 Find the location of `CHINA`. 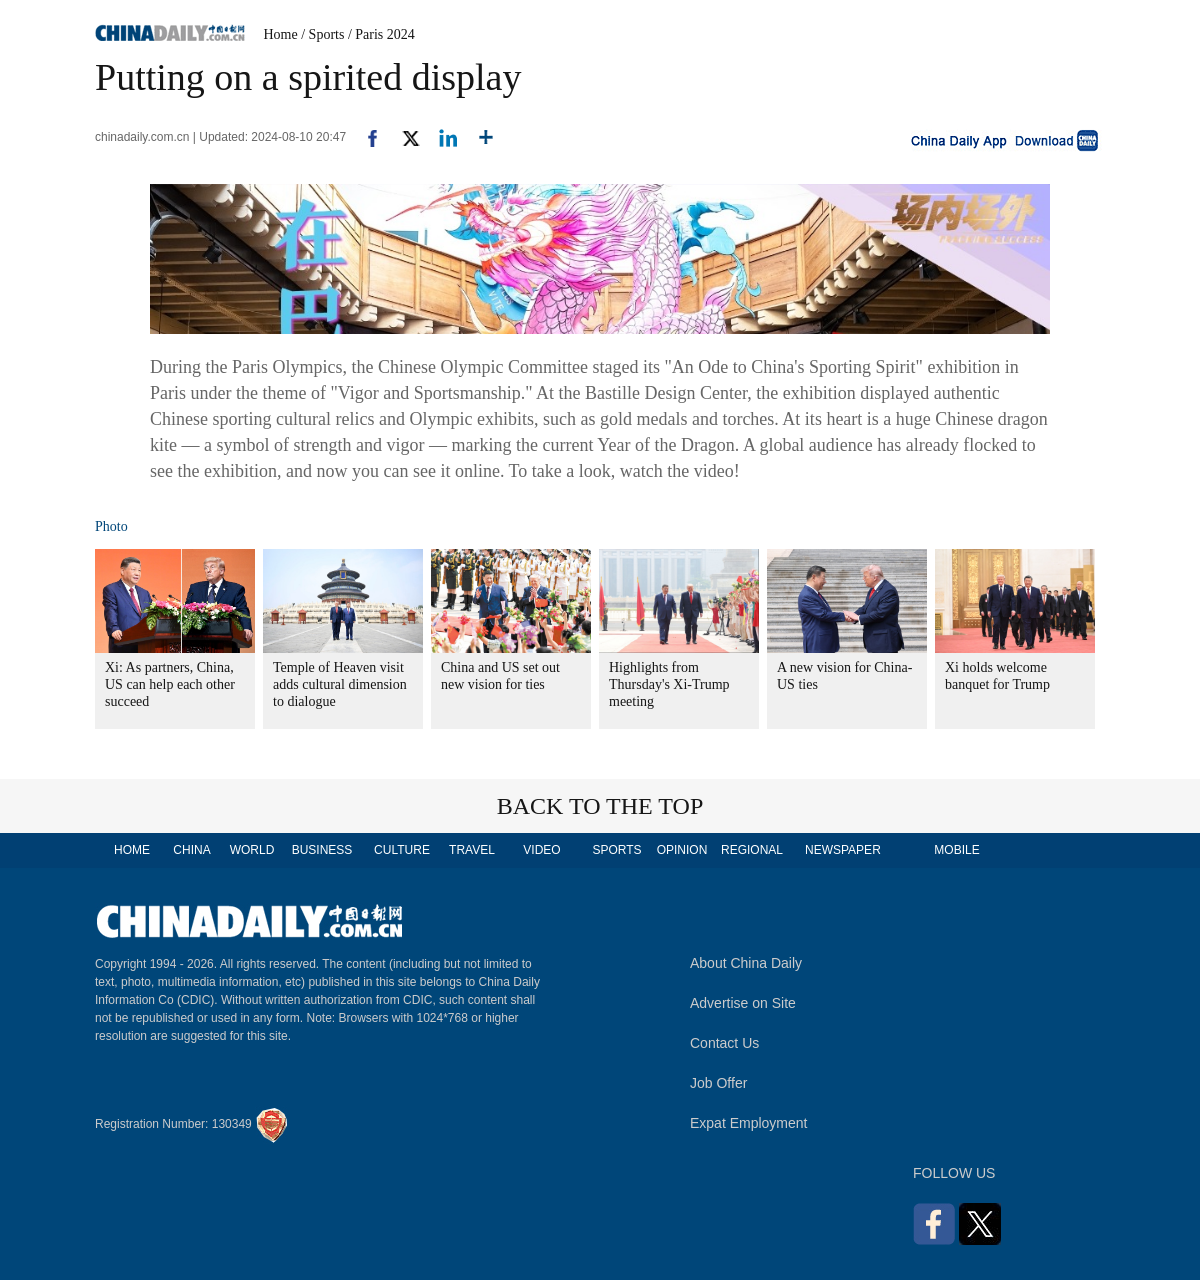

CHINA is located at coordinates (191, 850).